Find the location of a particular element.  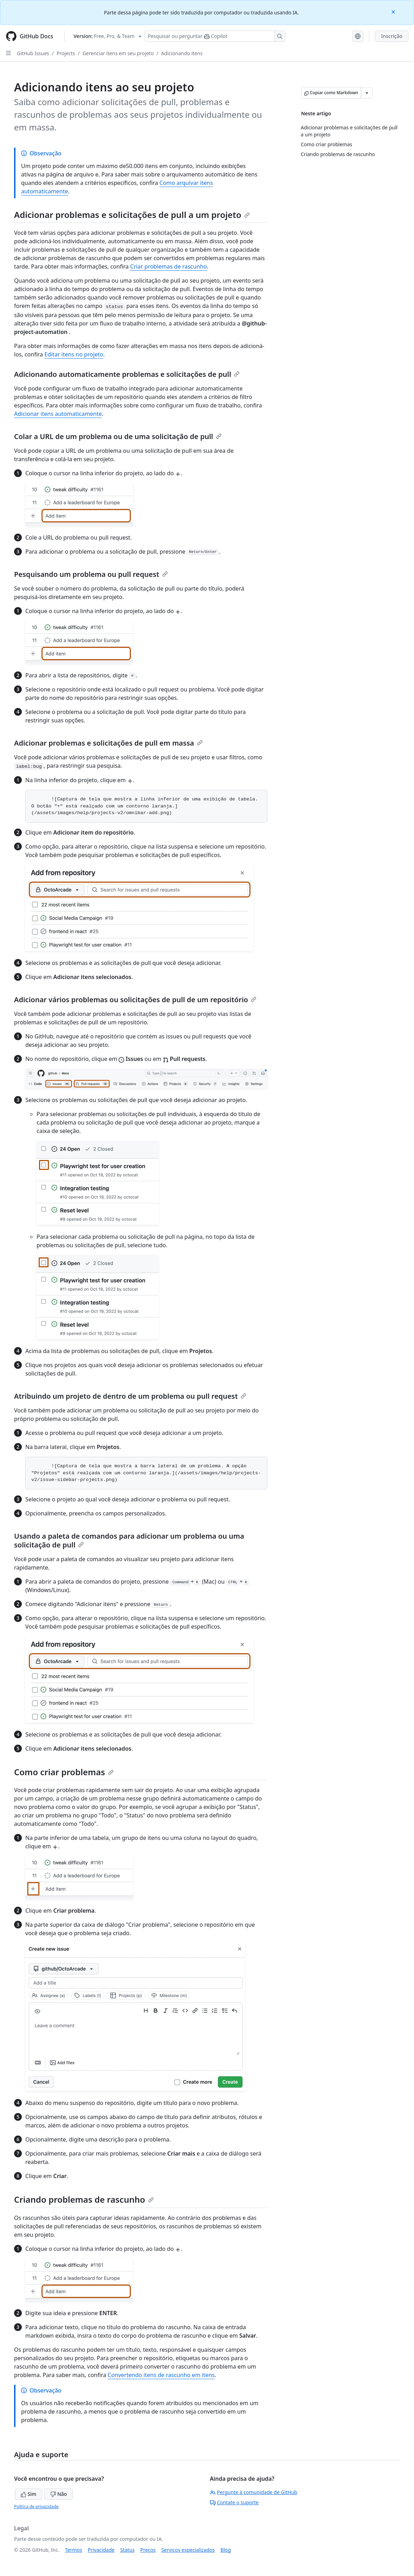

Adicionar vários problemas ou solicitações de pull de um repositório is located at coordinates (135, 999).